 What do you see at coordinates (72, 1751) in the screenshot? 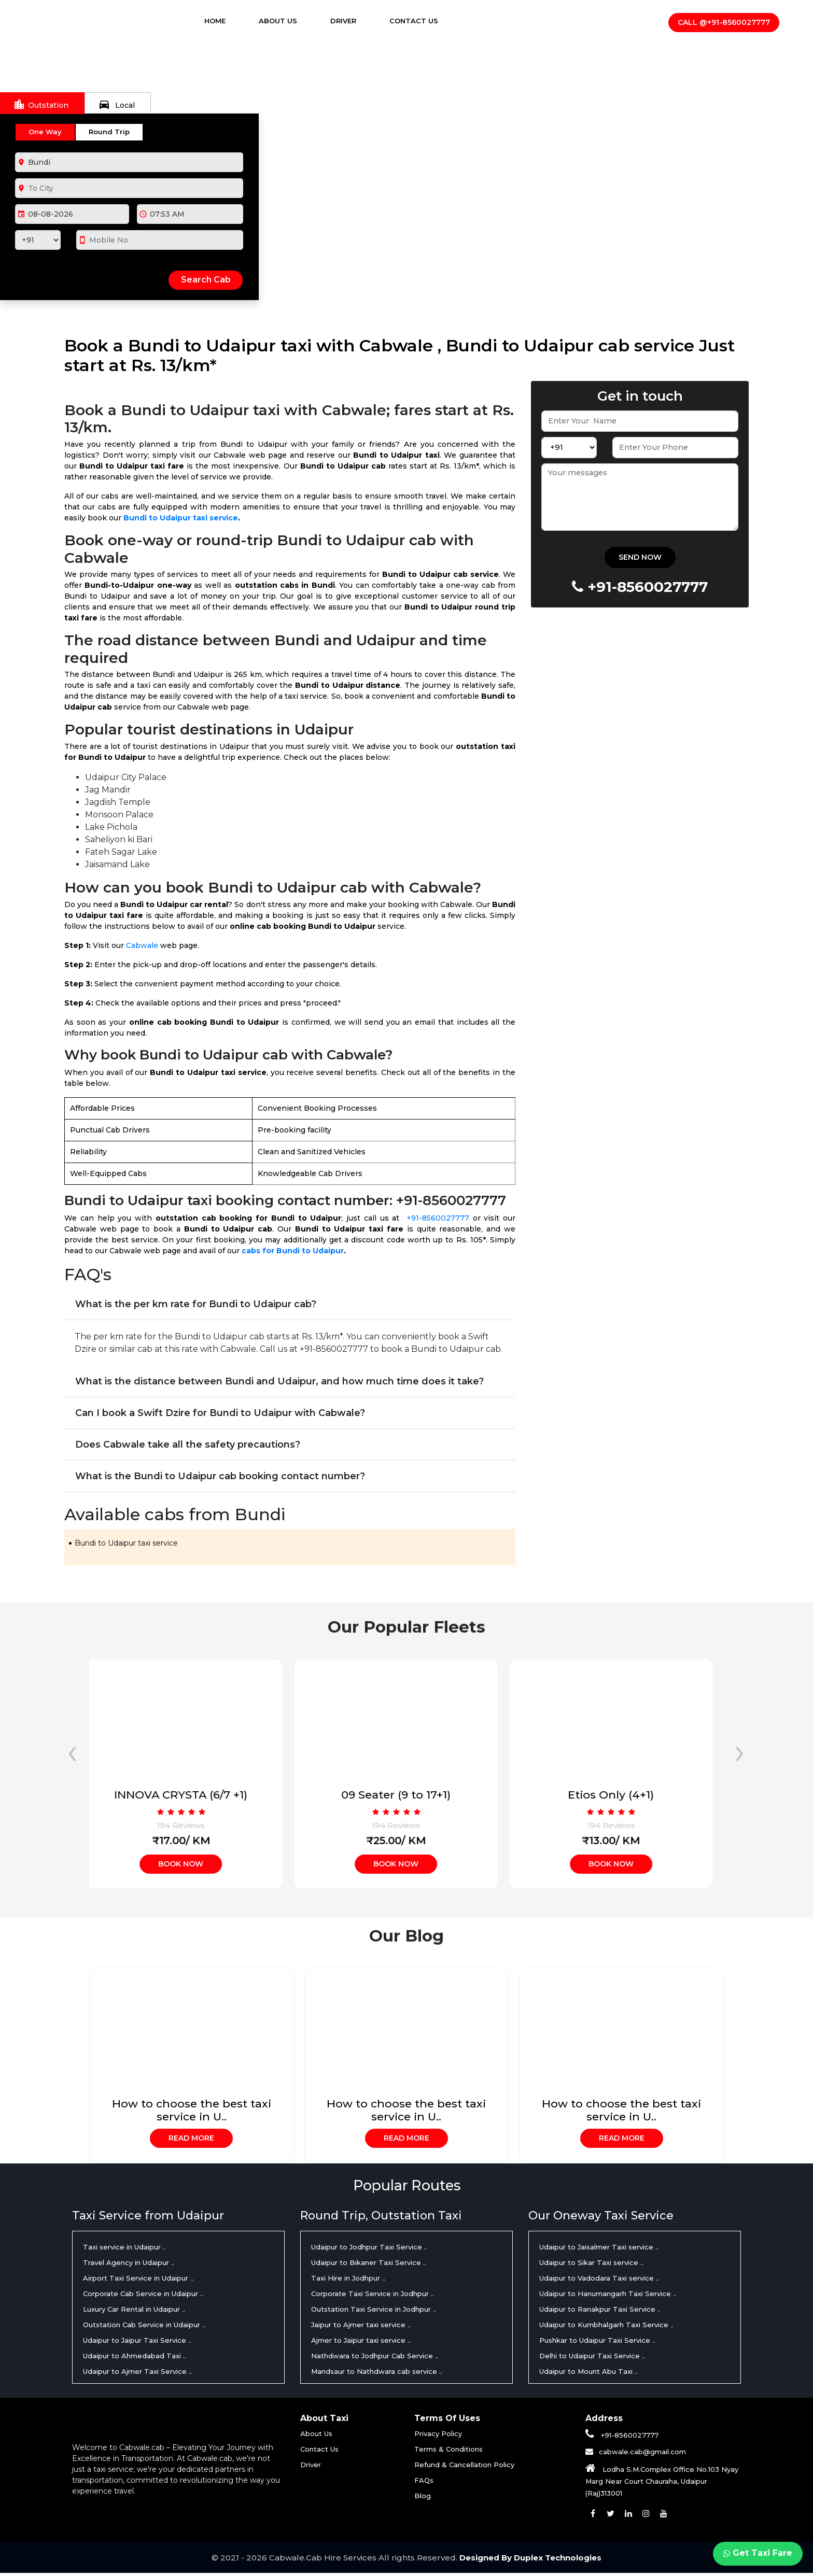
I see `[presentation]` at bounding box center [72, 1751].